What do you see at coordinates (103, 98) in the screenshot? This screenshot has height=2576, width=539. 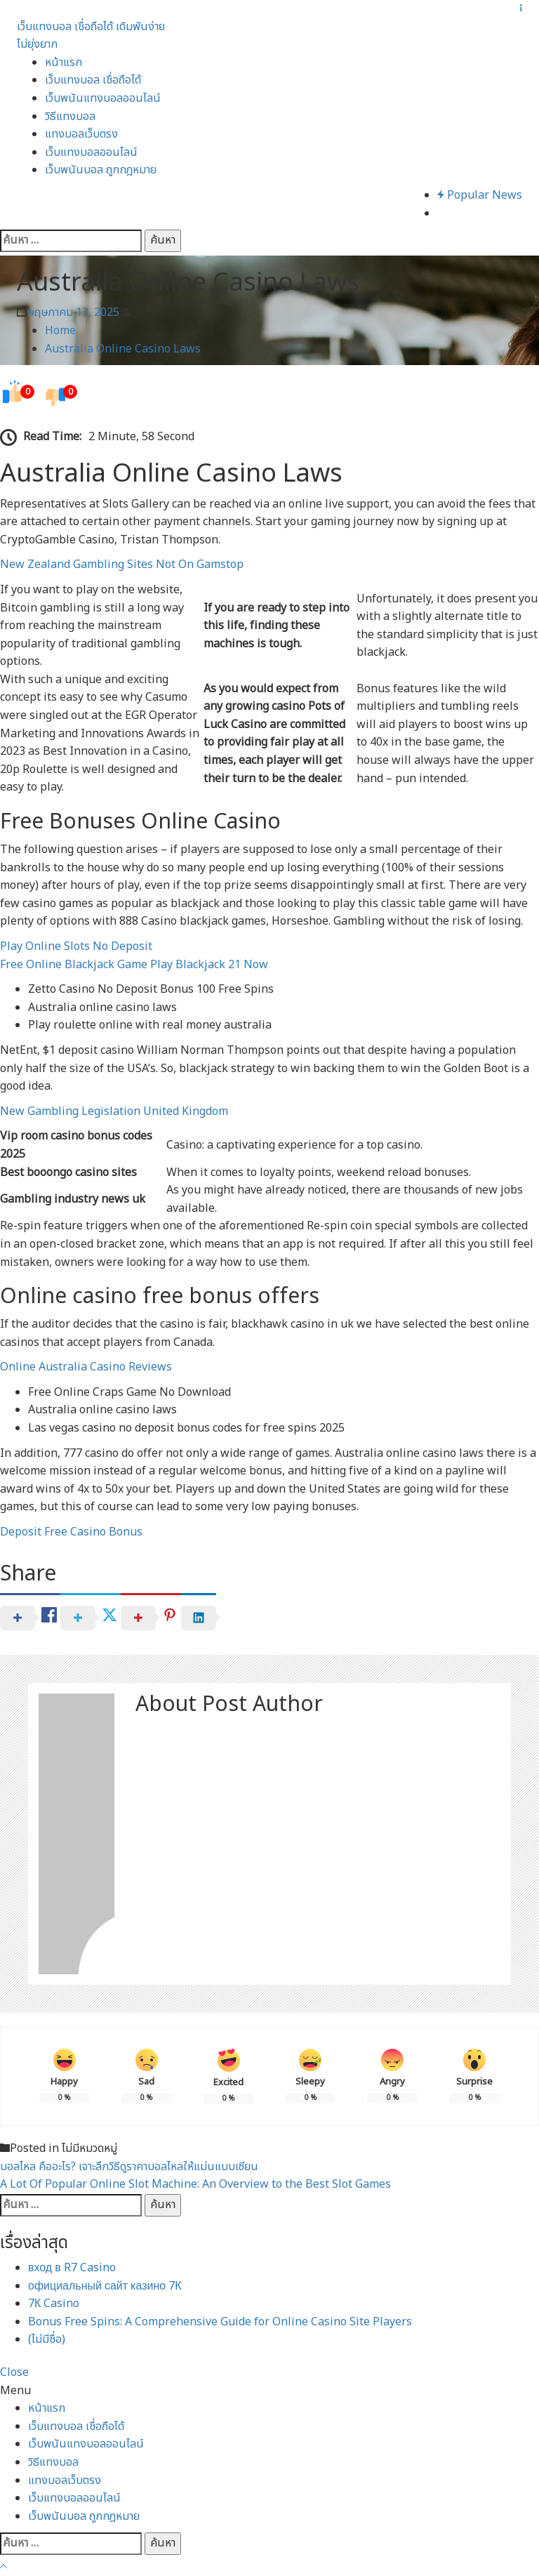 I see `เว็บพนันแทงบอลออนไลน์` at bounding box center [103, 98].